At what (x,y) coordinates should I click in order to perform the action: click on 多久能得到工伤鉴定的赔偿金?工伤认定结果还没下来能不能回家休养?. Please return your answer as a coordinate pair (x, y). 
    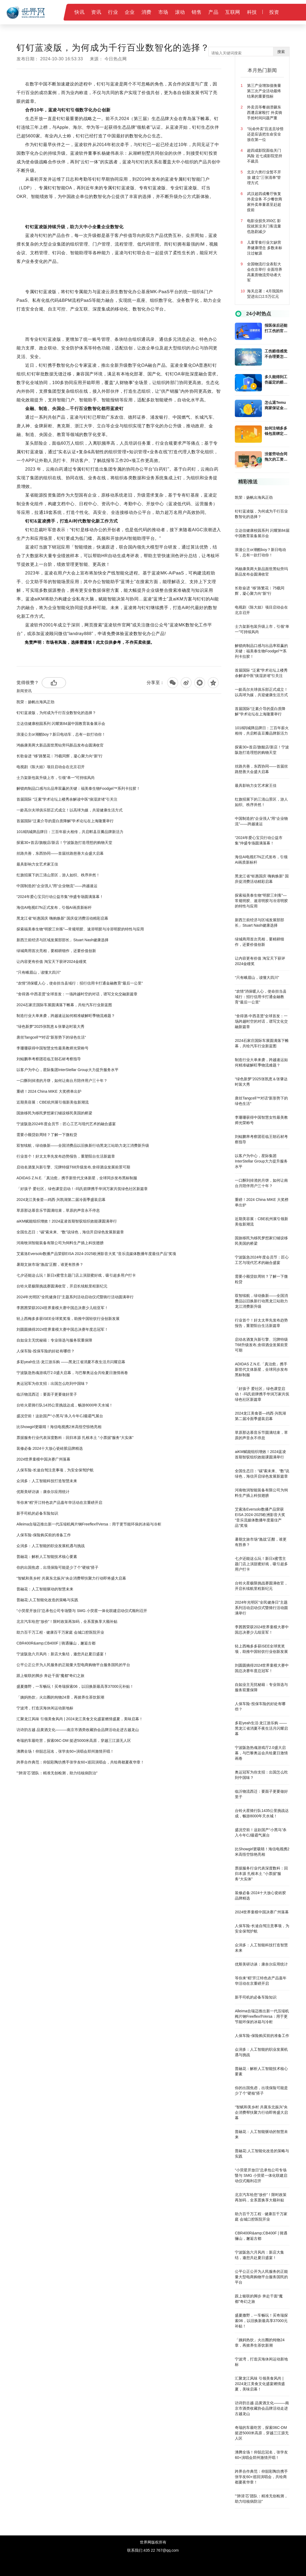
    Looking at the image, I should click on (276, 380).